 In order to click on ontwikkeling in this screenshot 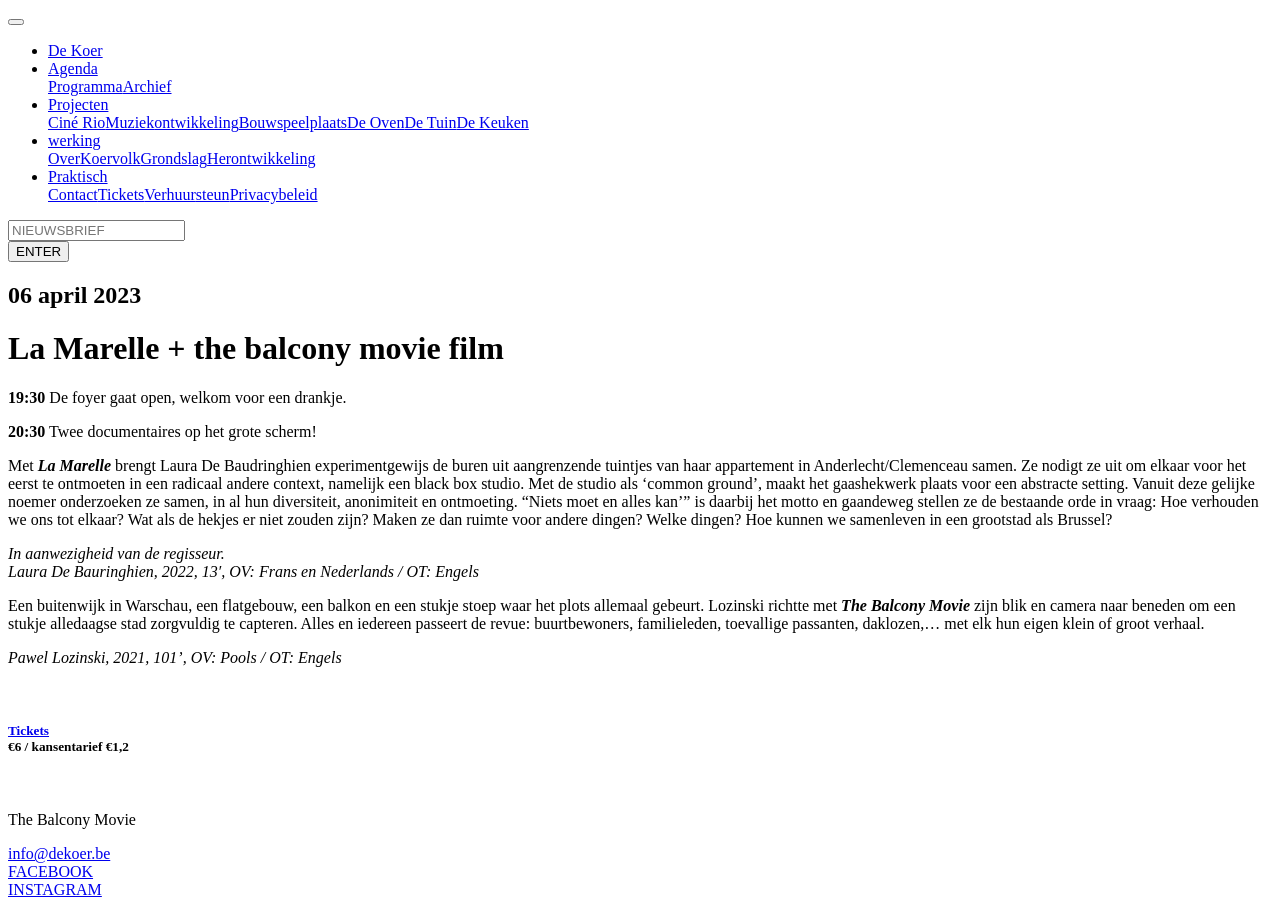, I will do `click(196, 122)`.